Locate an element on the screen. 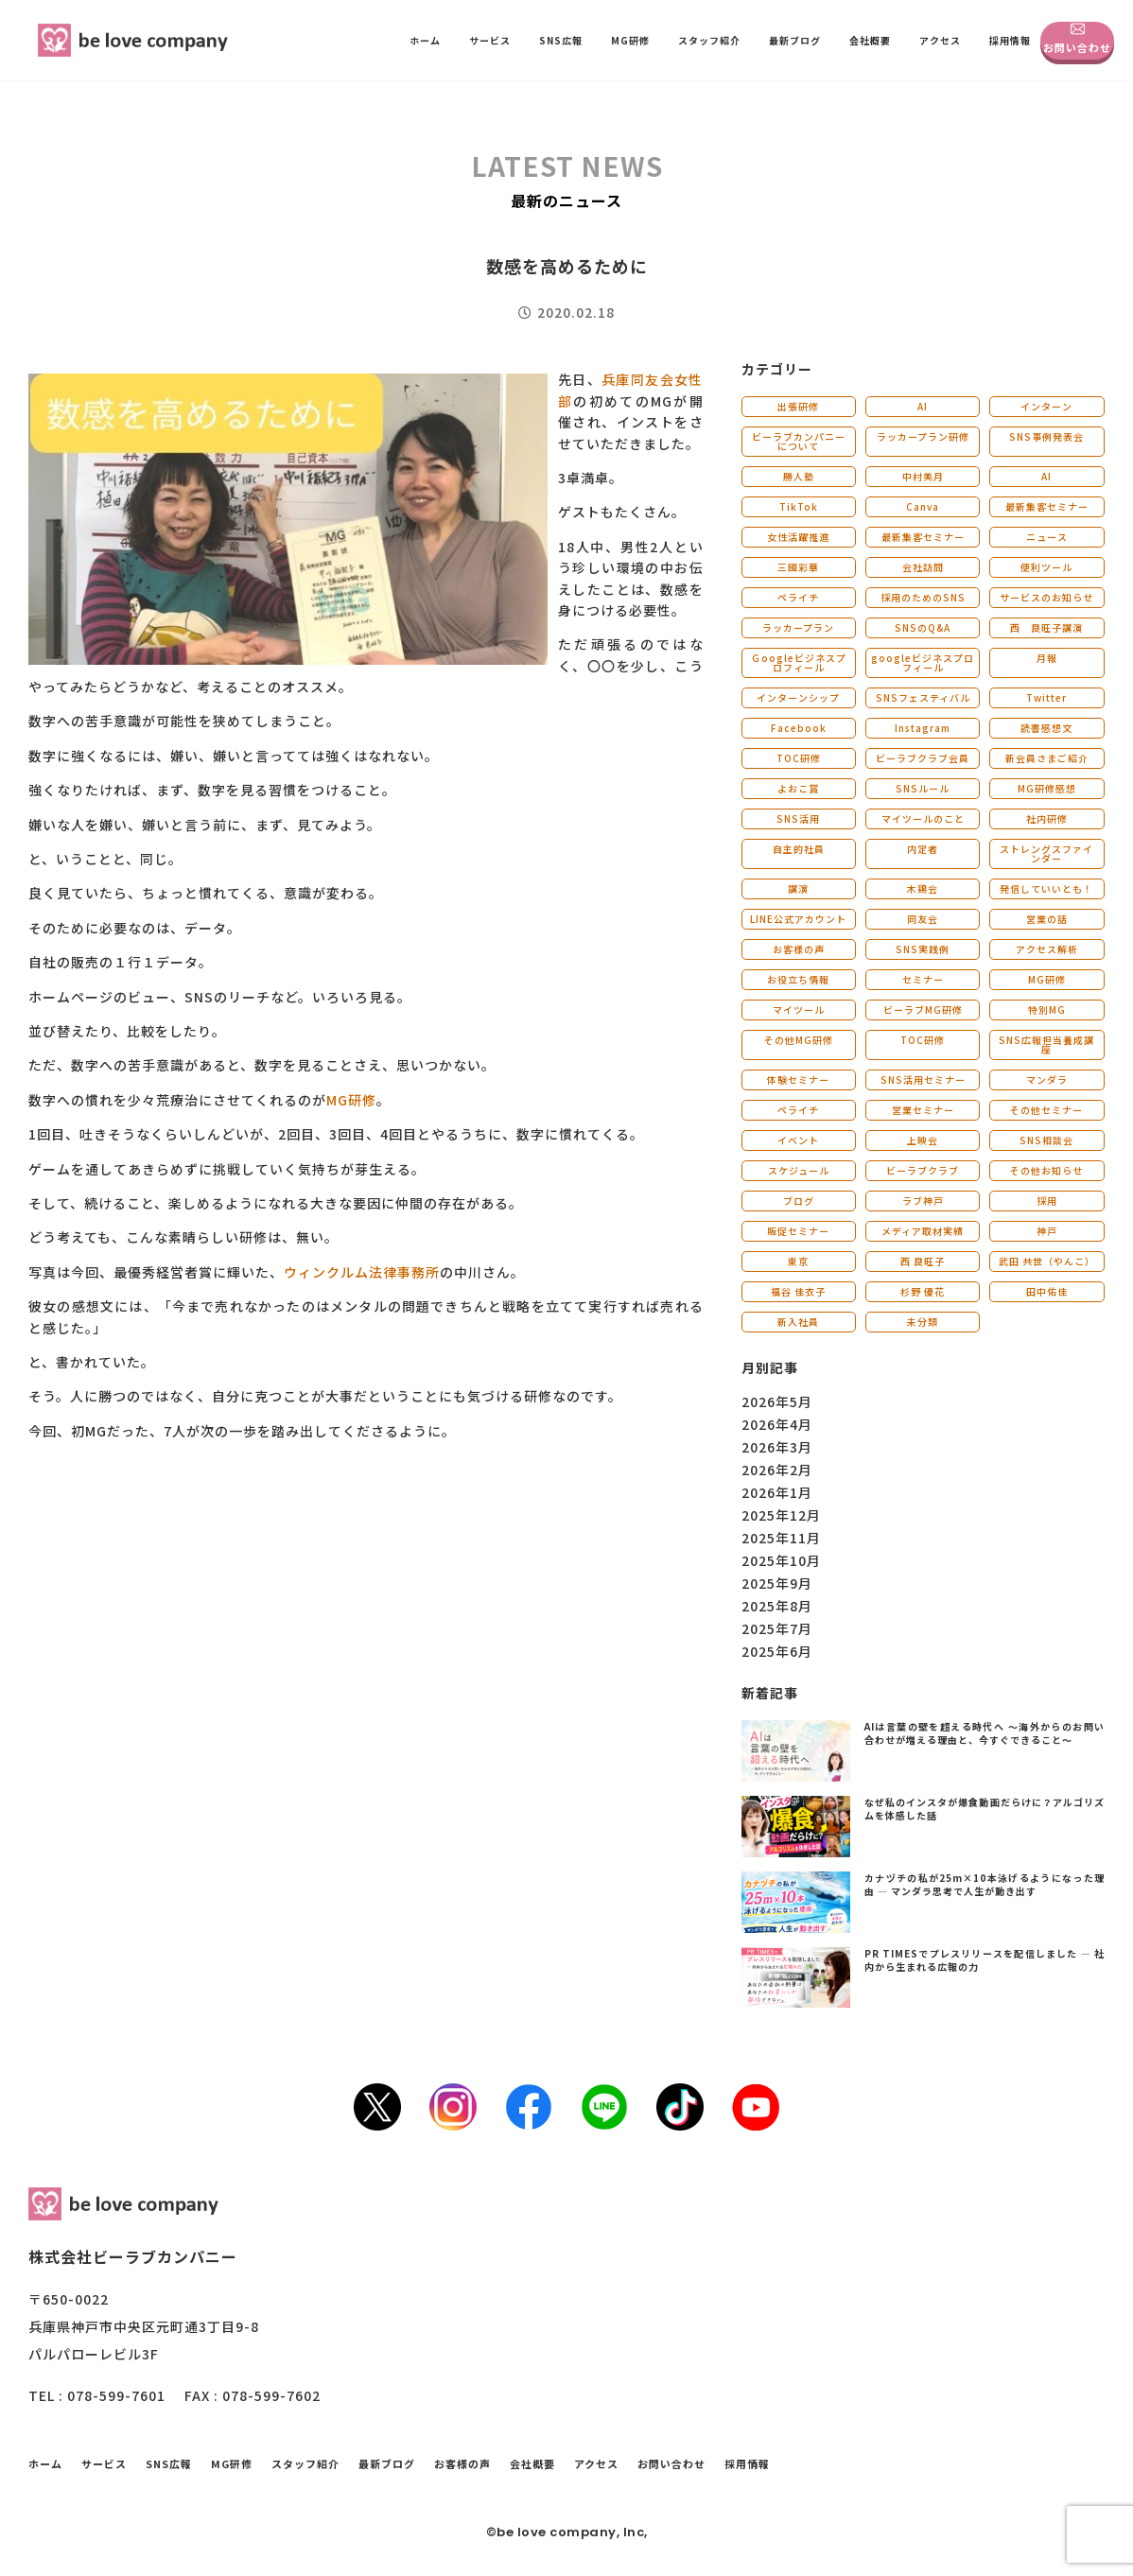 The width and height of the screenshot is (1133, 2576). アクセス解析 is located at coordinates (1047, 949).